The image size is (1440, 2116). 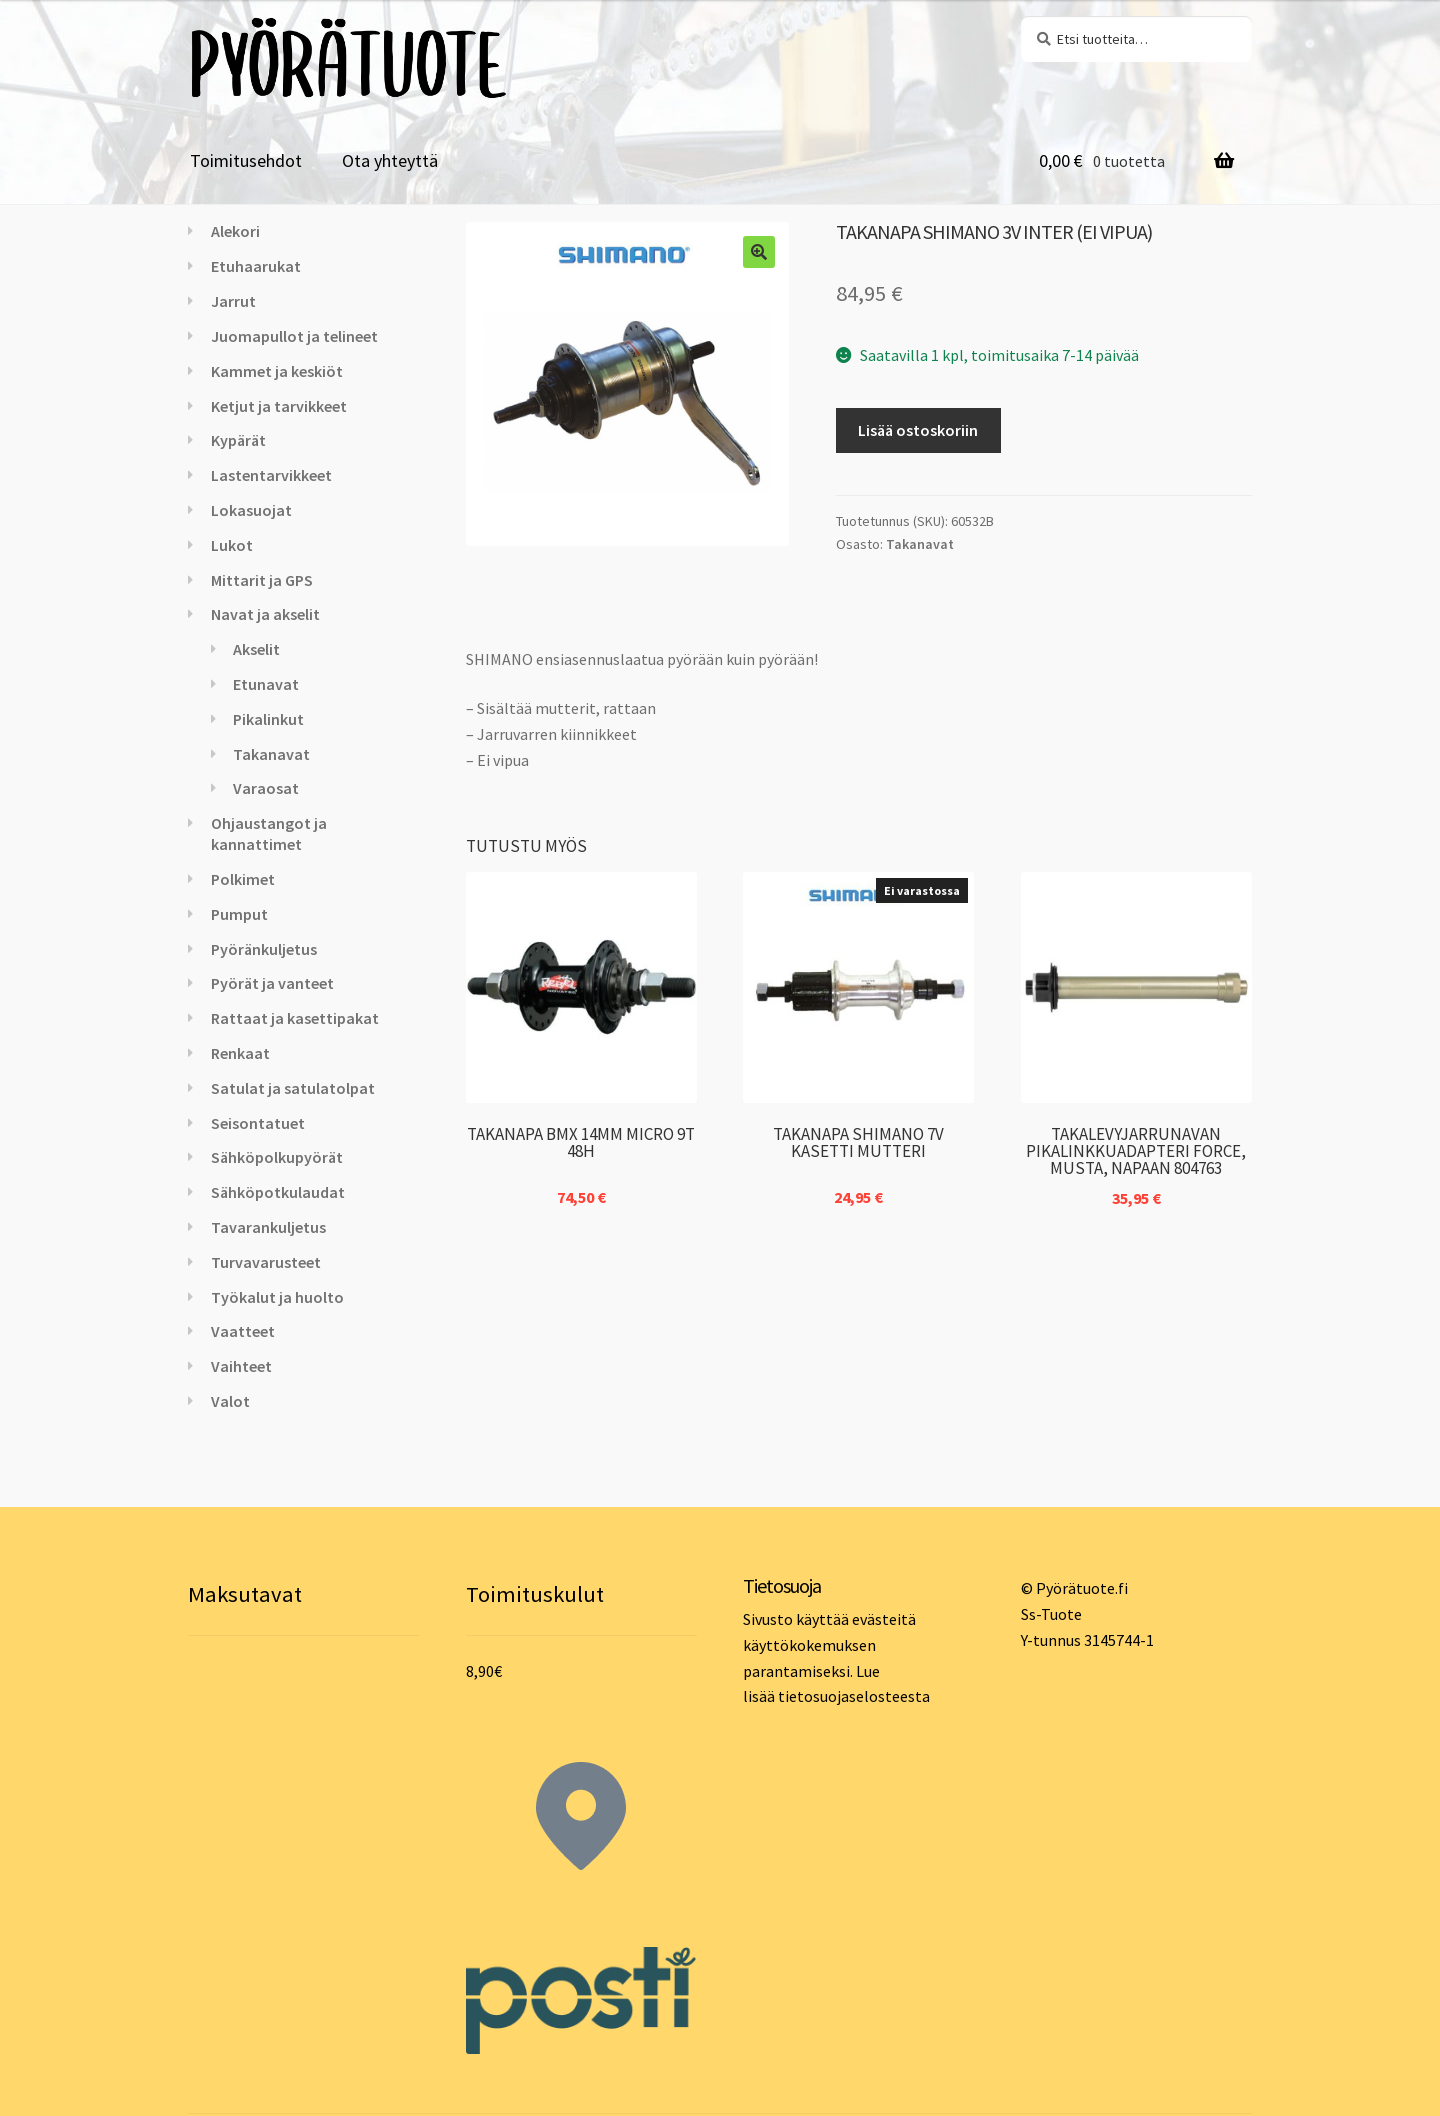 What do you see at coordinates (279, 406) in the screenshot?
I see `Ketjut ja tarvikkeet` at bounding box center [279, 406].